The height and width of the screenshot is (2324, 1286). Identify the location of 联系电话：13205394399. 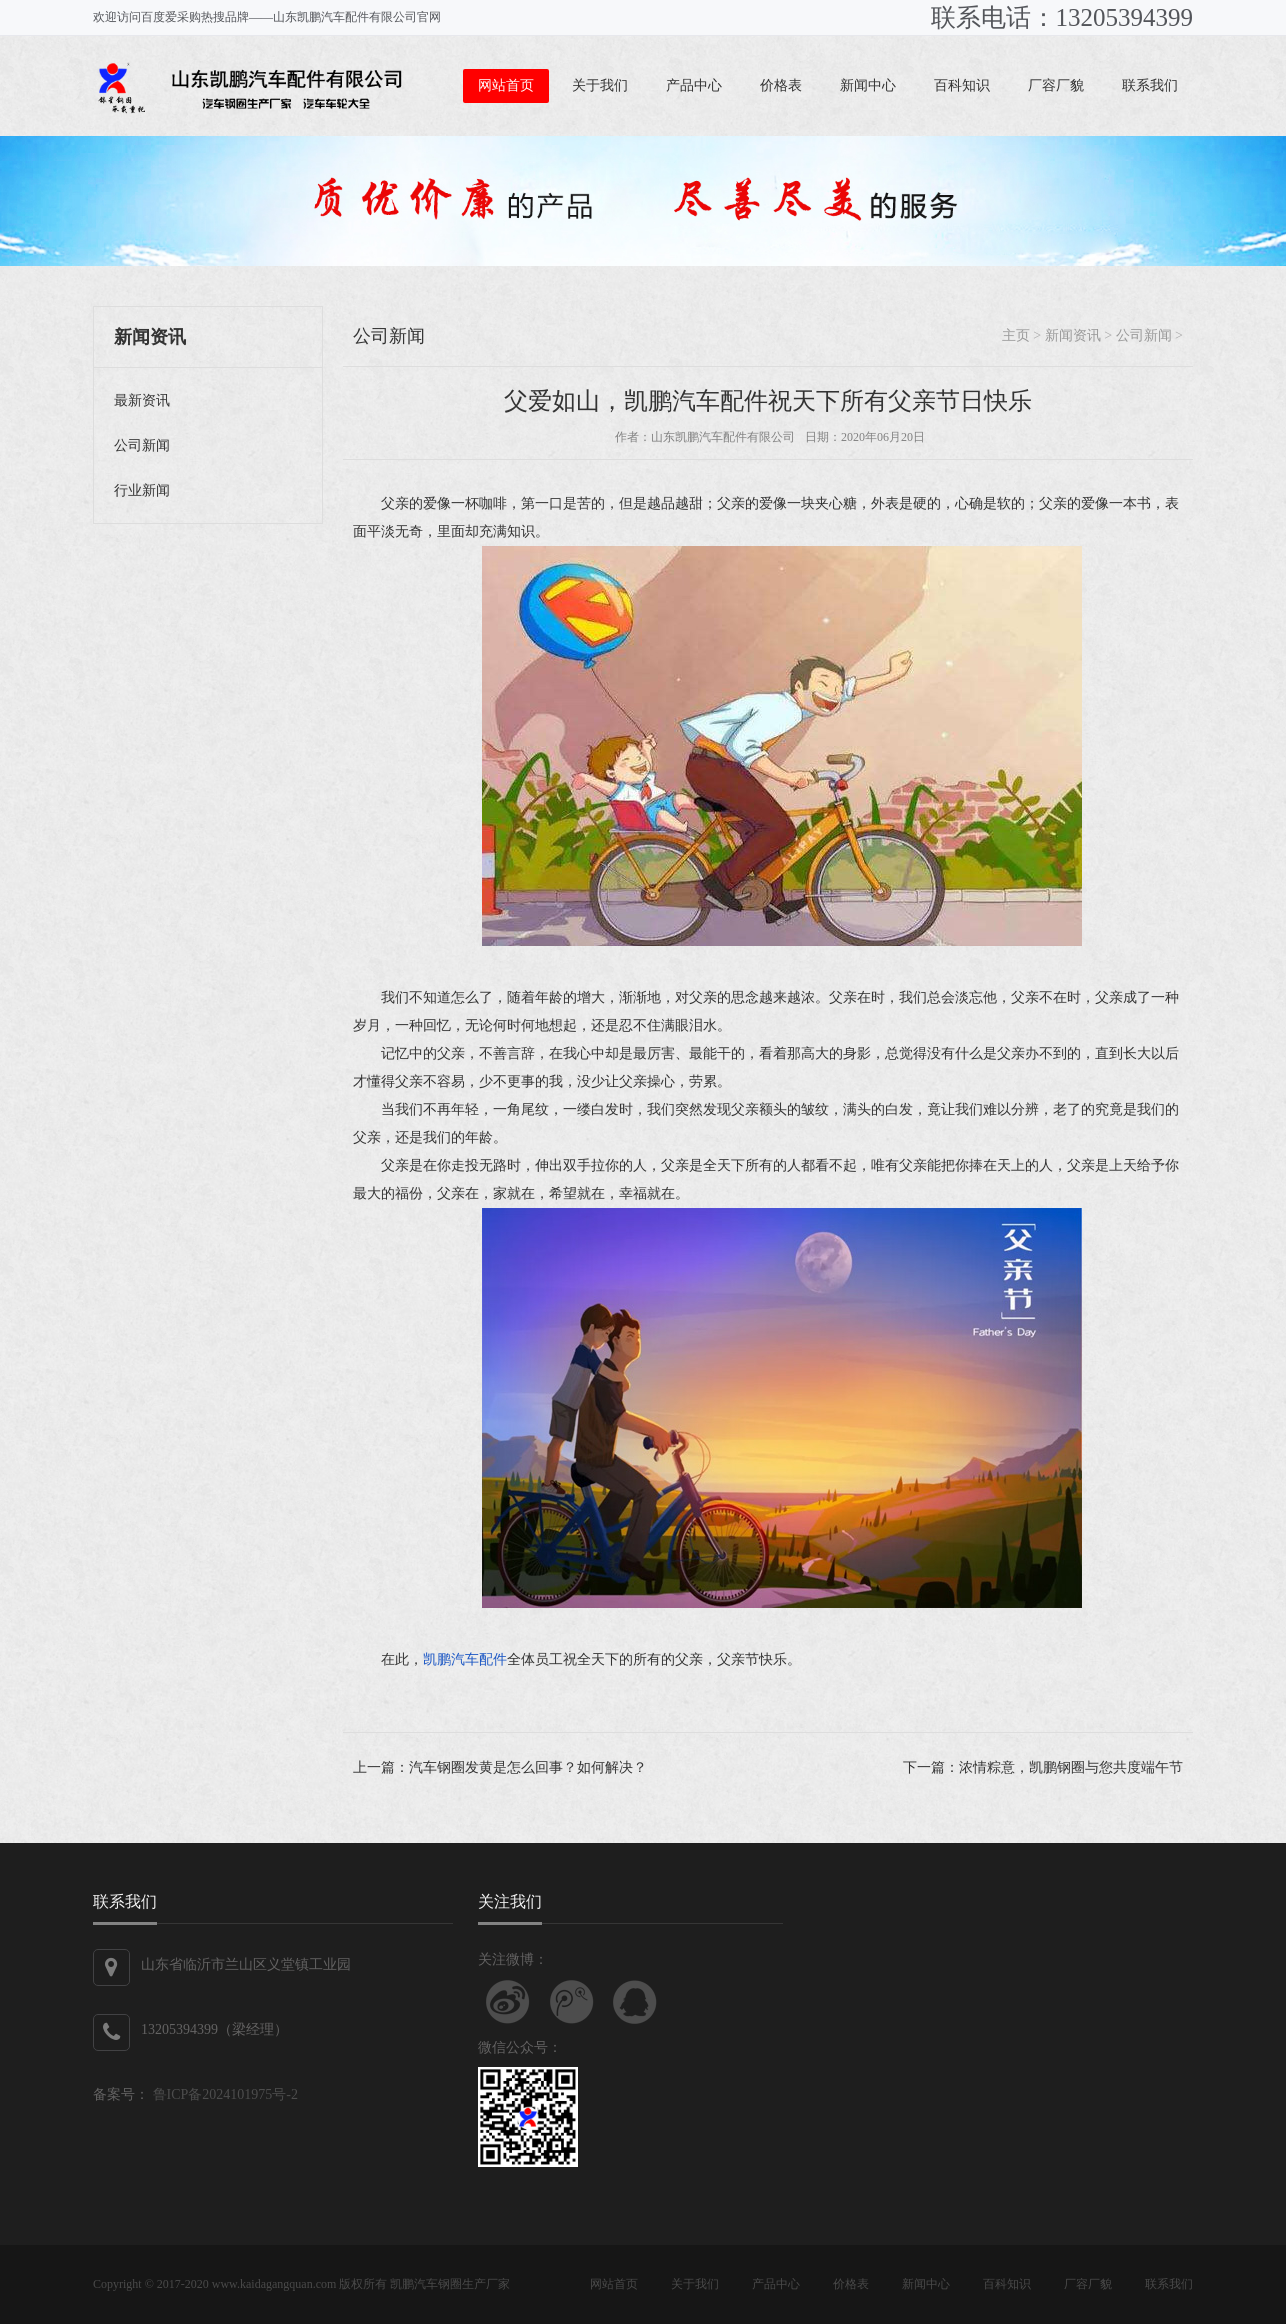
(1062, 17).